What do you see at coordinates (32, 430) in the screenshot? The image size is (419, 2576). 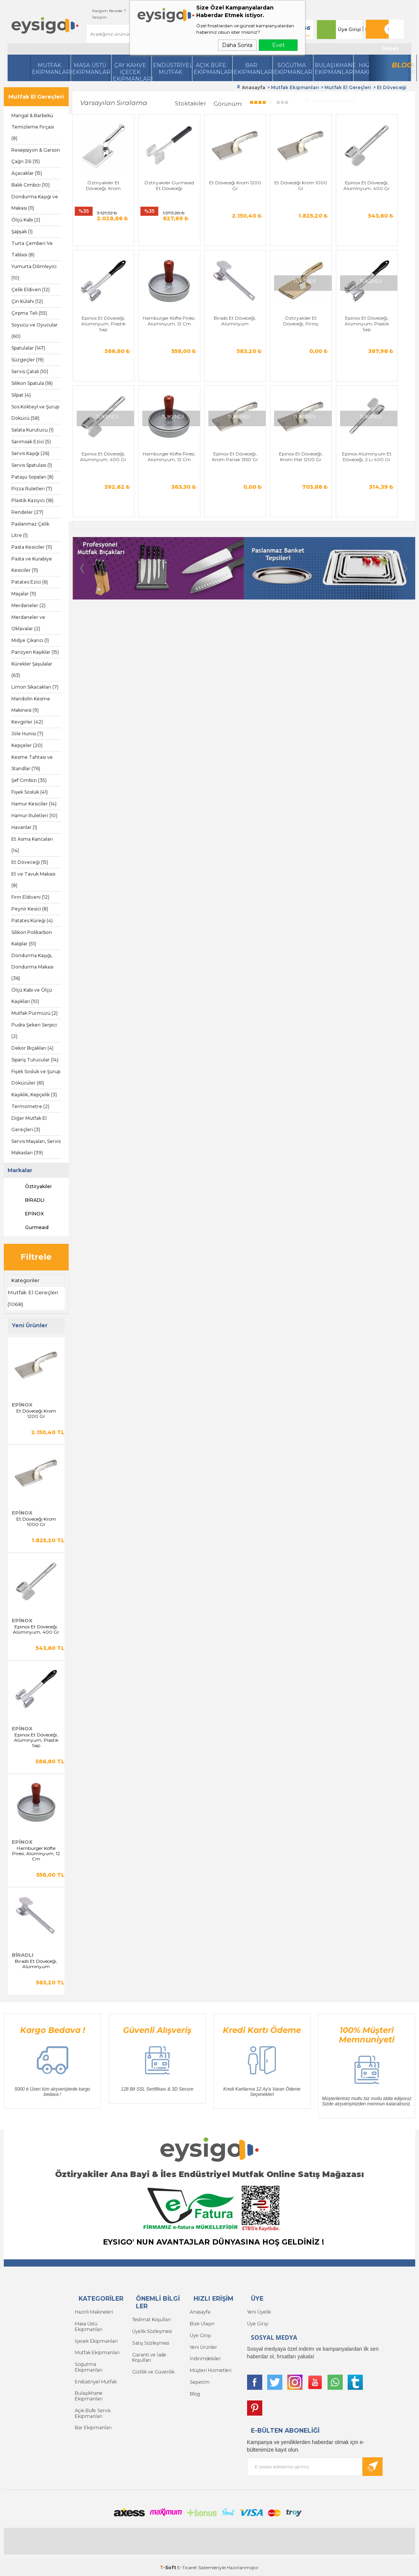 I see `Salata Kurutucu (1)` at bounding box center [32, 430].